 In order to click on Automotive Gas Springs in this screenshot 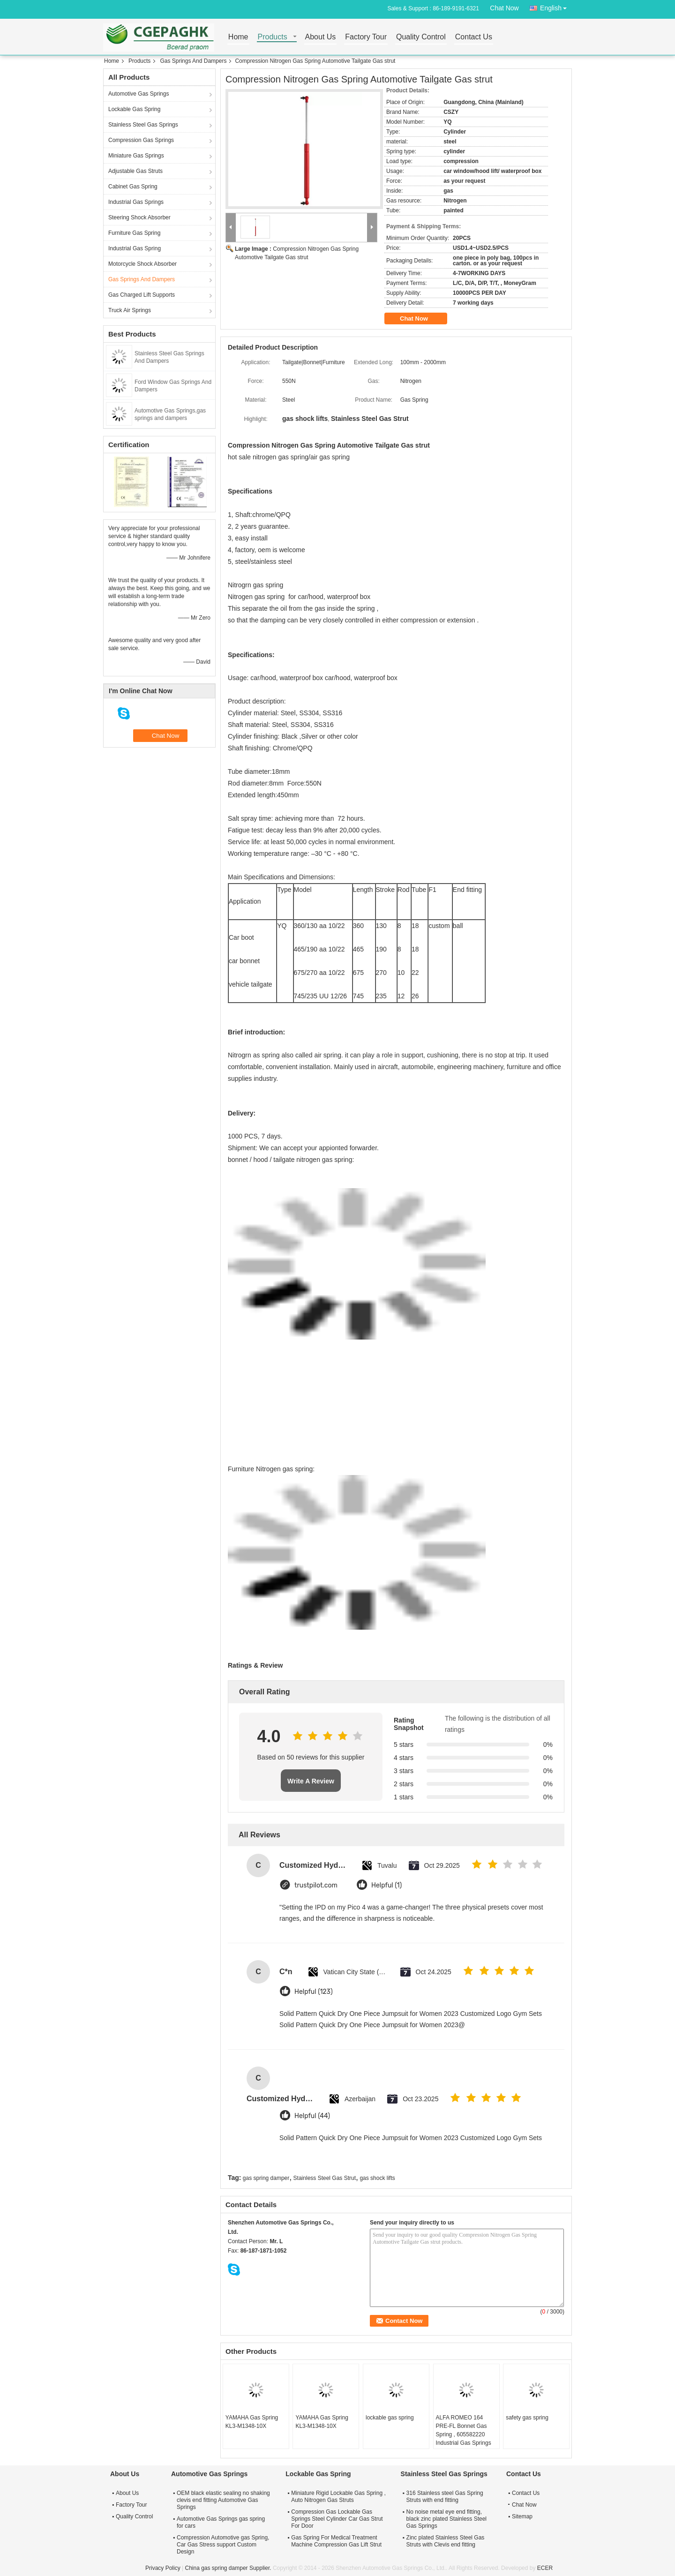, I will do `click(138, 93)`.